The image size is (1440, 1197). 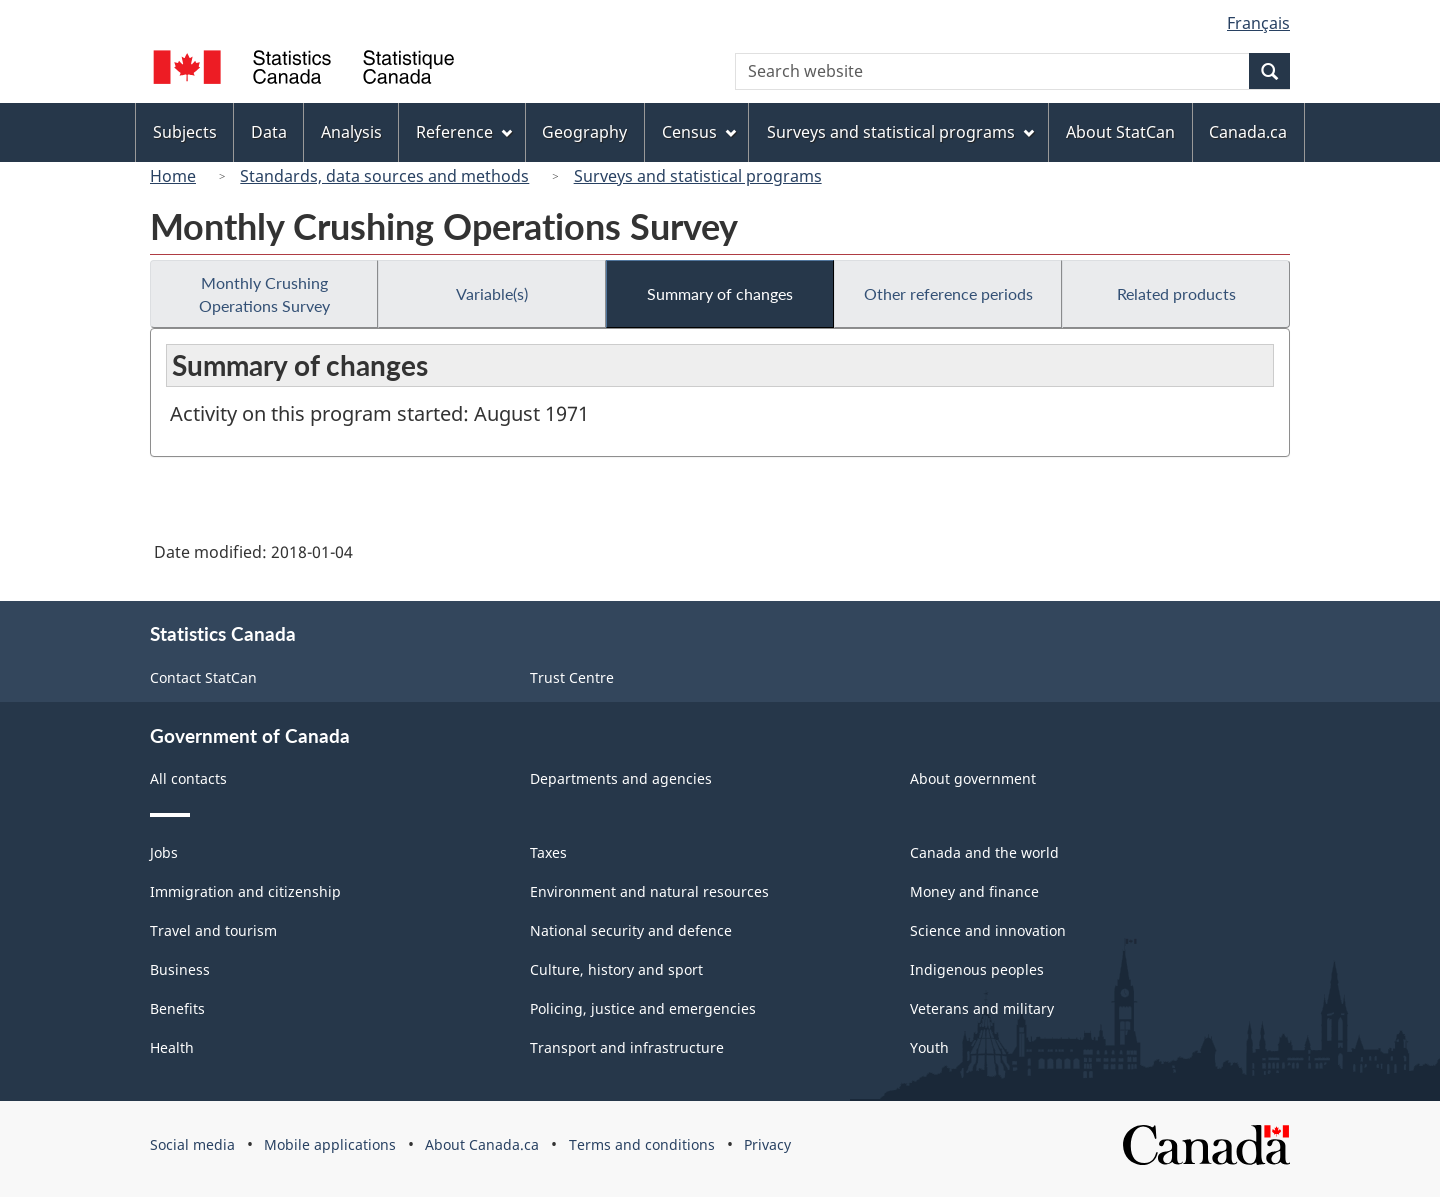 I want to click on Canada.ca [menuitem], so click(x=1248, y=132).